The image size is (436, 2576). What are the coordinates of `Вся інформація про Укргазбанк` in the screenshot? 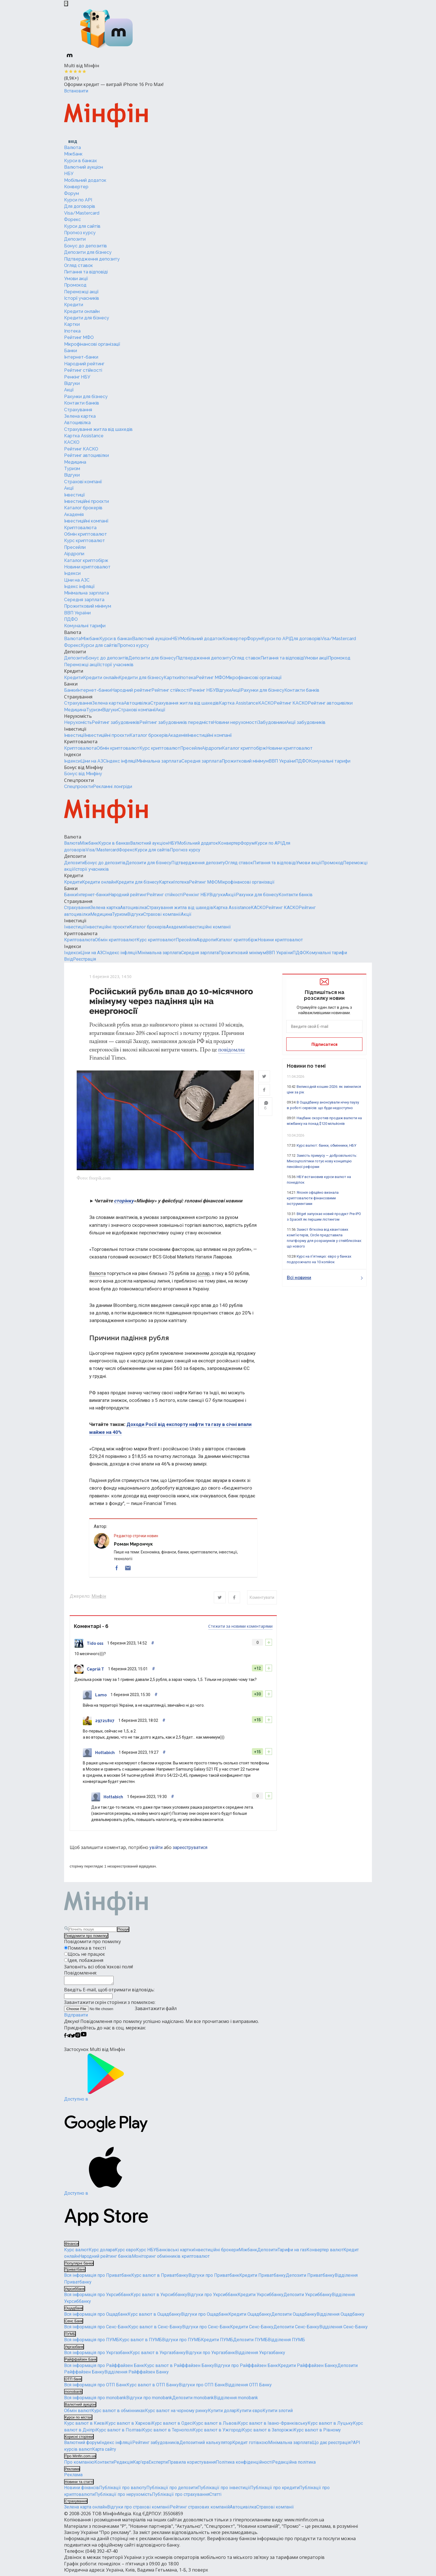 It's located at (97, 2355).